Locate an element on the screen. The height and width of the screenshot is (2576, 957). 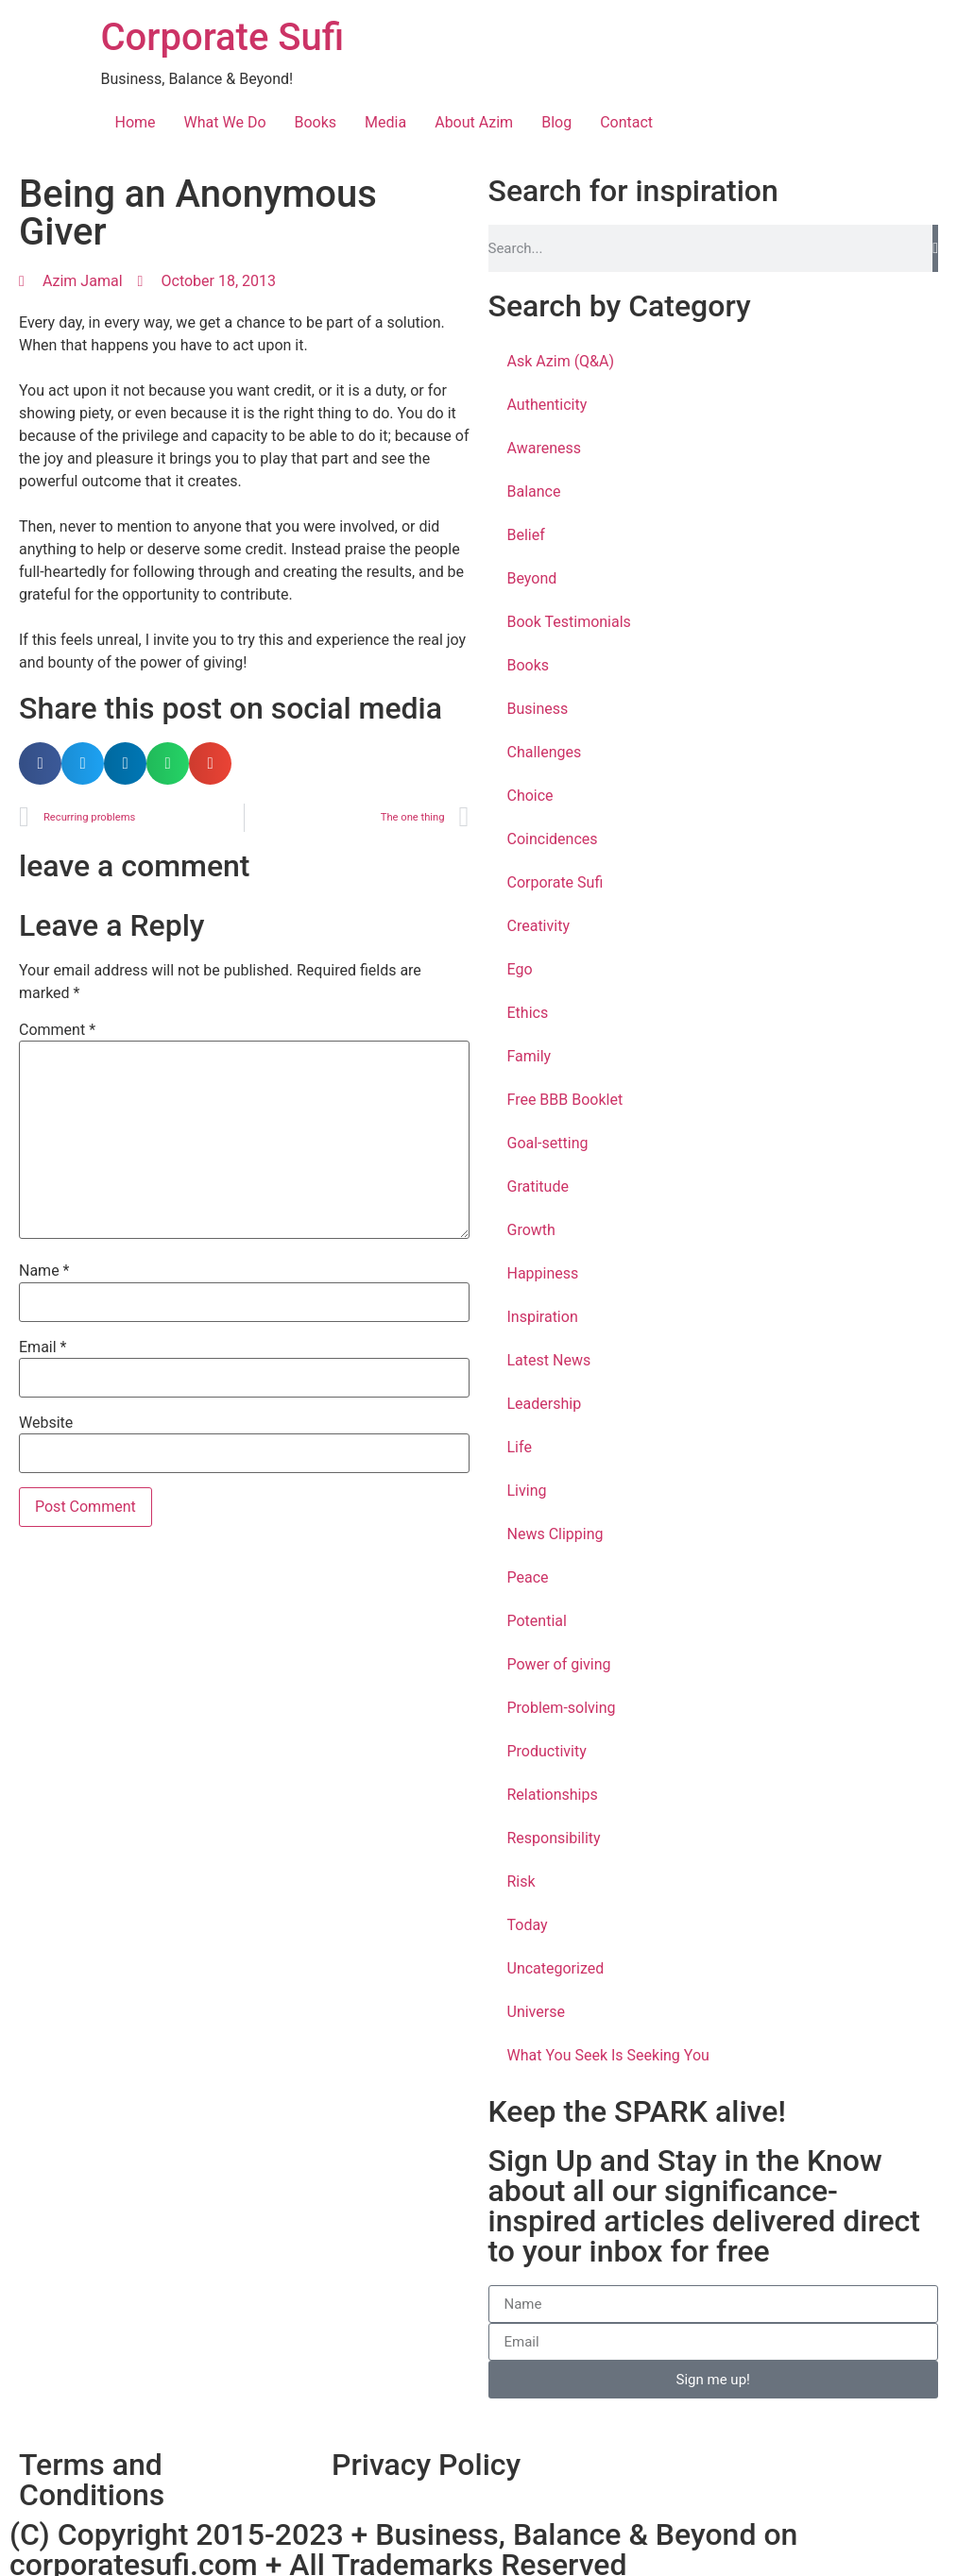
Productivity is located at coordinates (547, 1751).